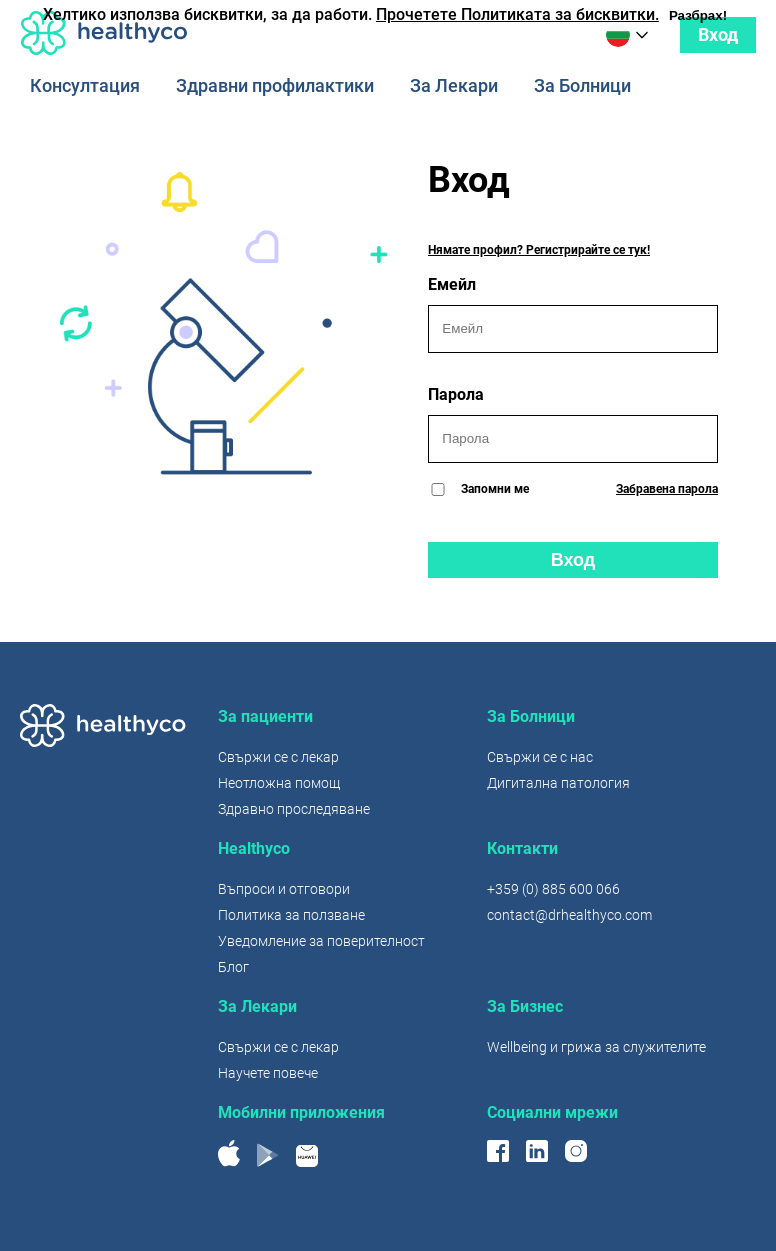  What do you see at coordinates (540, 757) in the screenshot?
I see `Свържи се с нас` at bounding box center [540, 757].